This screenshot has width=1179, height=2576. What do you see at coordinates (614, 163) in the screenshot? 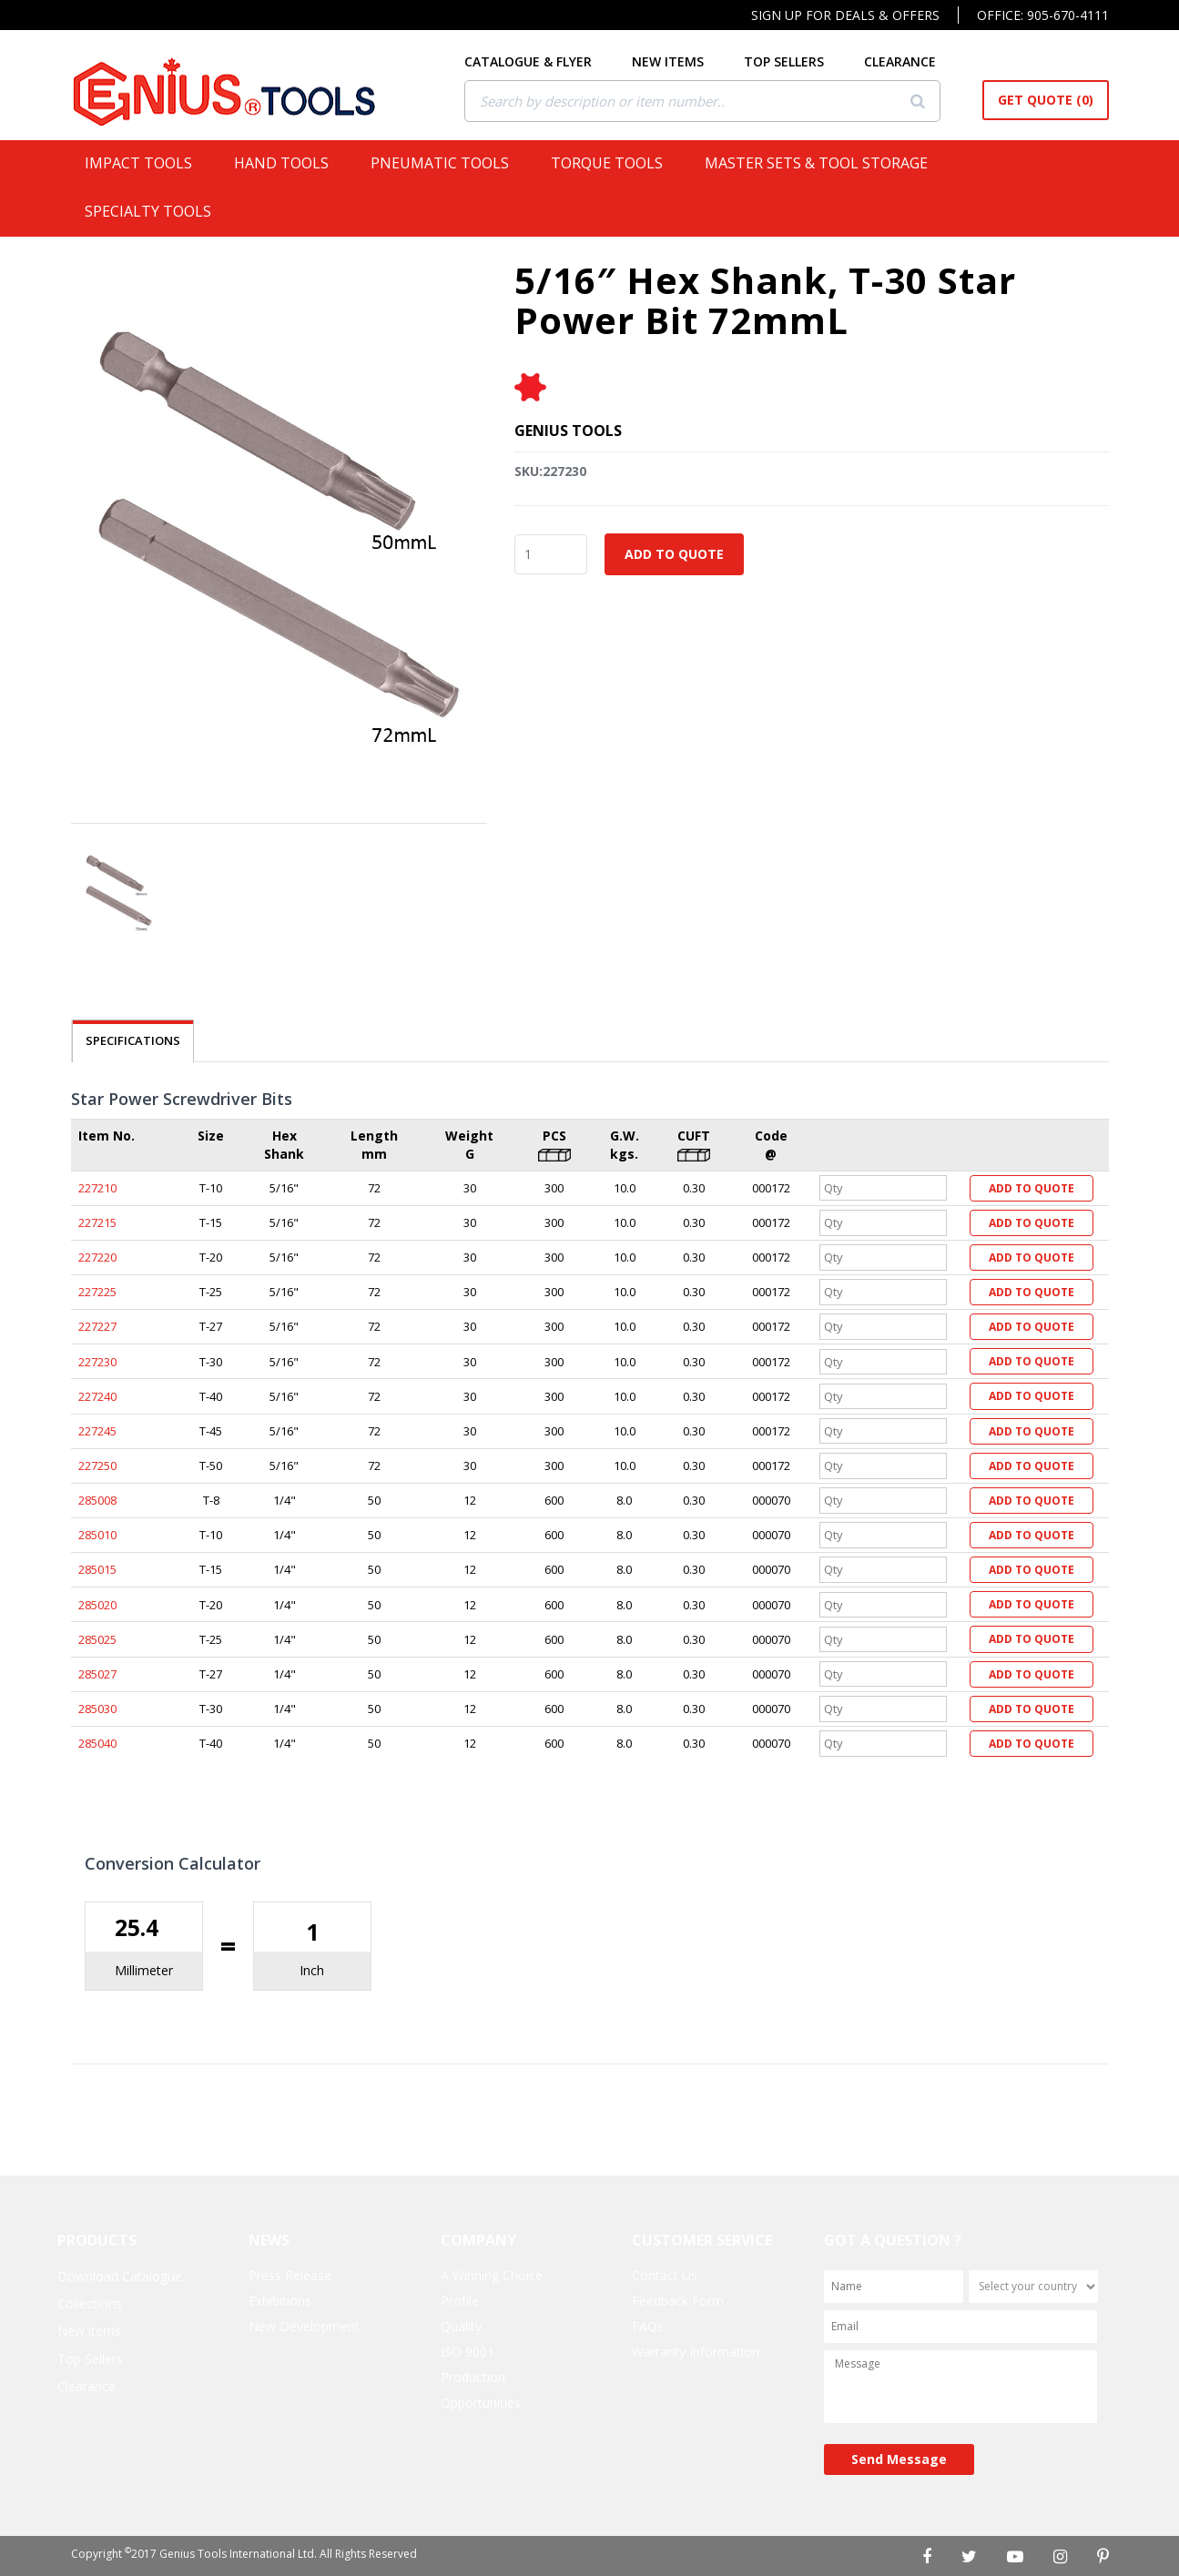
I see `Torque Tools` at bounding box center [614, 163].